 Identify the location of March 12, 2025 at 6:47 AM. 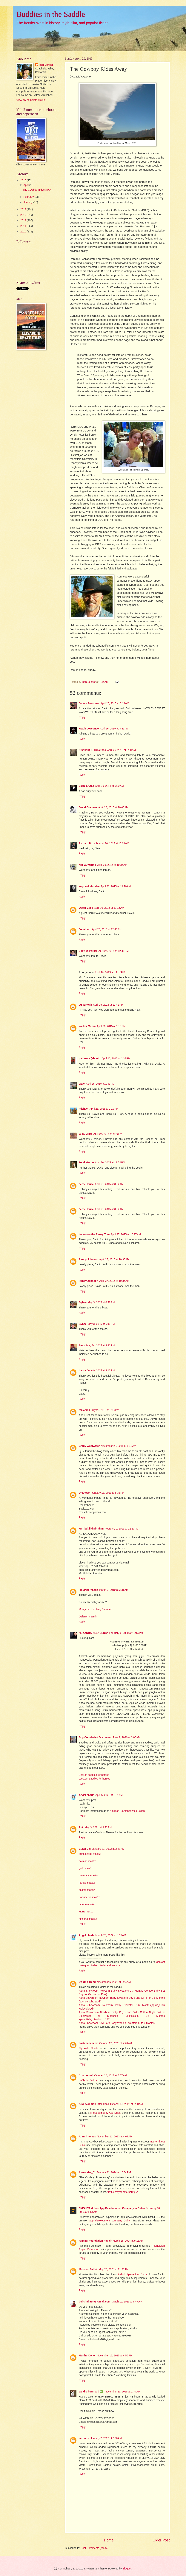
(127, 2301).